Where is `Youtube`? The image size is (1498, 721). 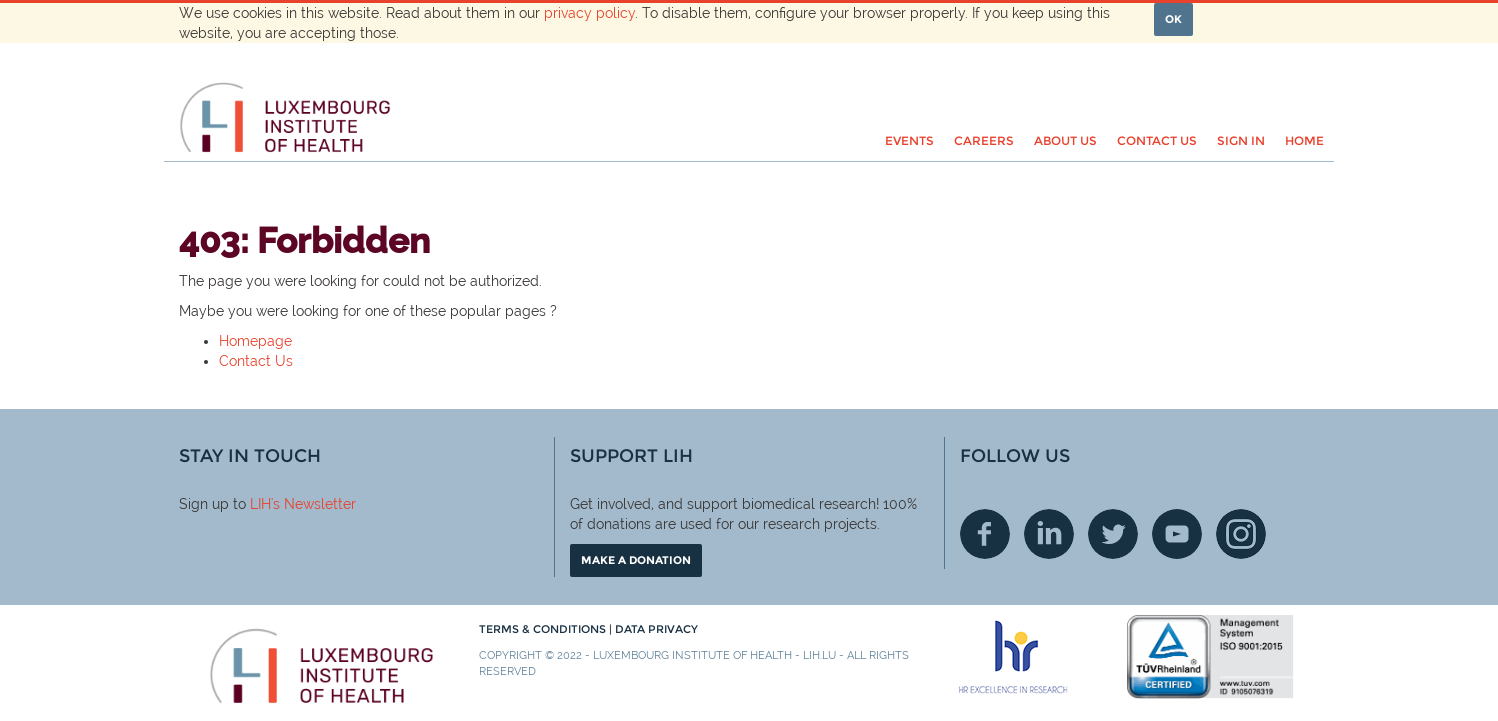
Youtube is located at coordinates (1177, 534).